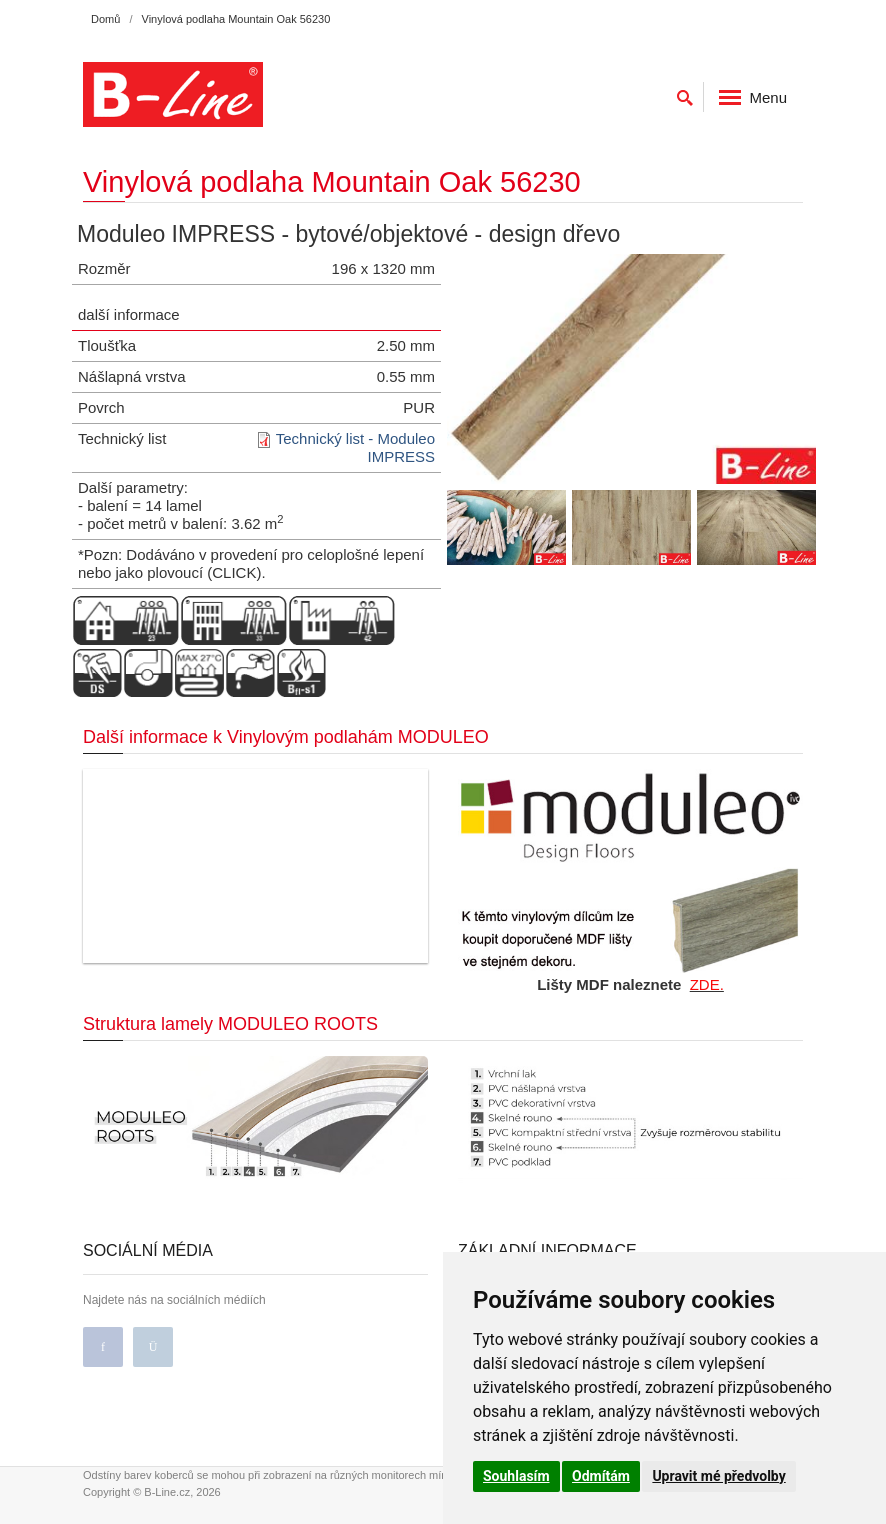 The image size is (886, 1524). What do you see at coordinates (516, 1476) in the screenshot?
I see `Souhlasím [button]` at bounding box center [516, 1476].